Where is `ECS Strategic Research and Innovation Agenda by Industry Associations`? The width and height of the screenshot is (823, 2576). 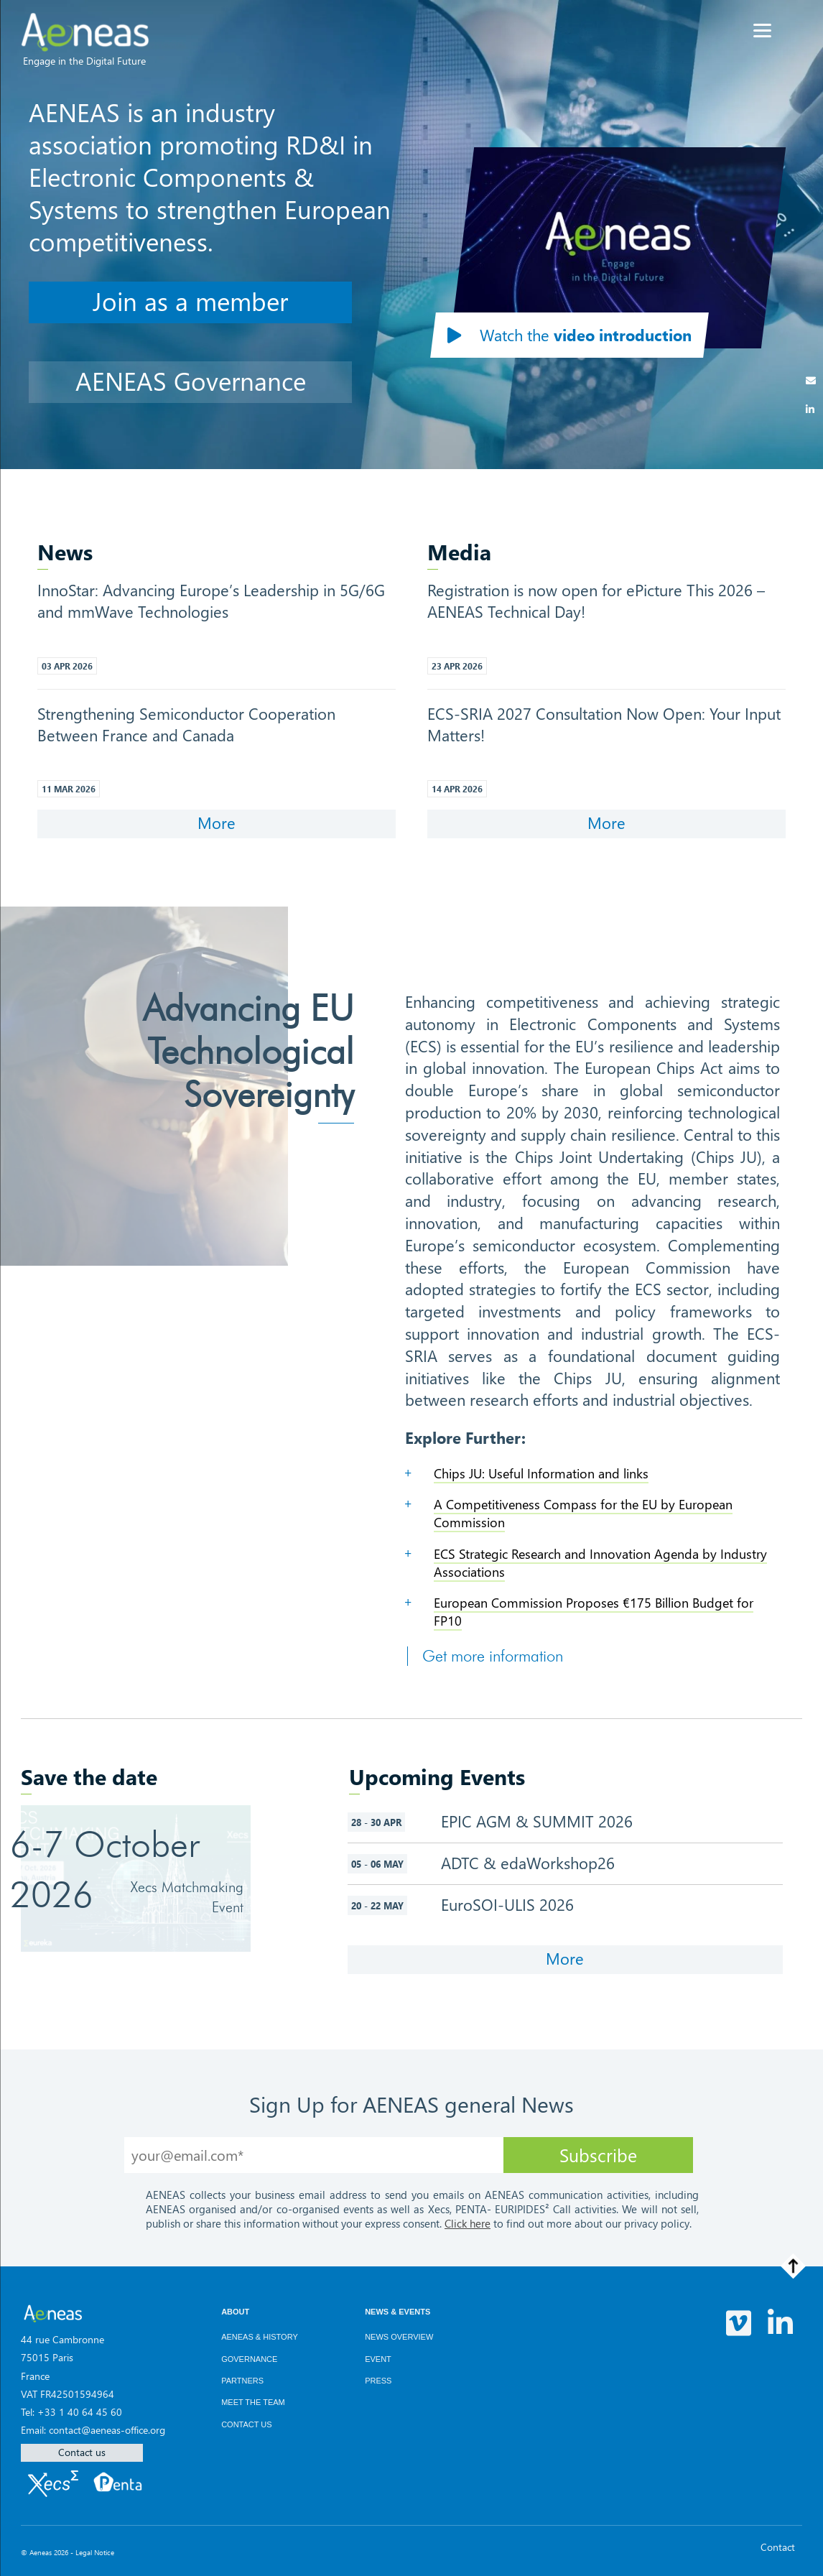 ECS Strategic Research and Innovation Agenda by Industry Associations is located at coordinates (600, 1562).